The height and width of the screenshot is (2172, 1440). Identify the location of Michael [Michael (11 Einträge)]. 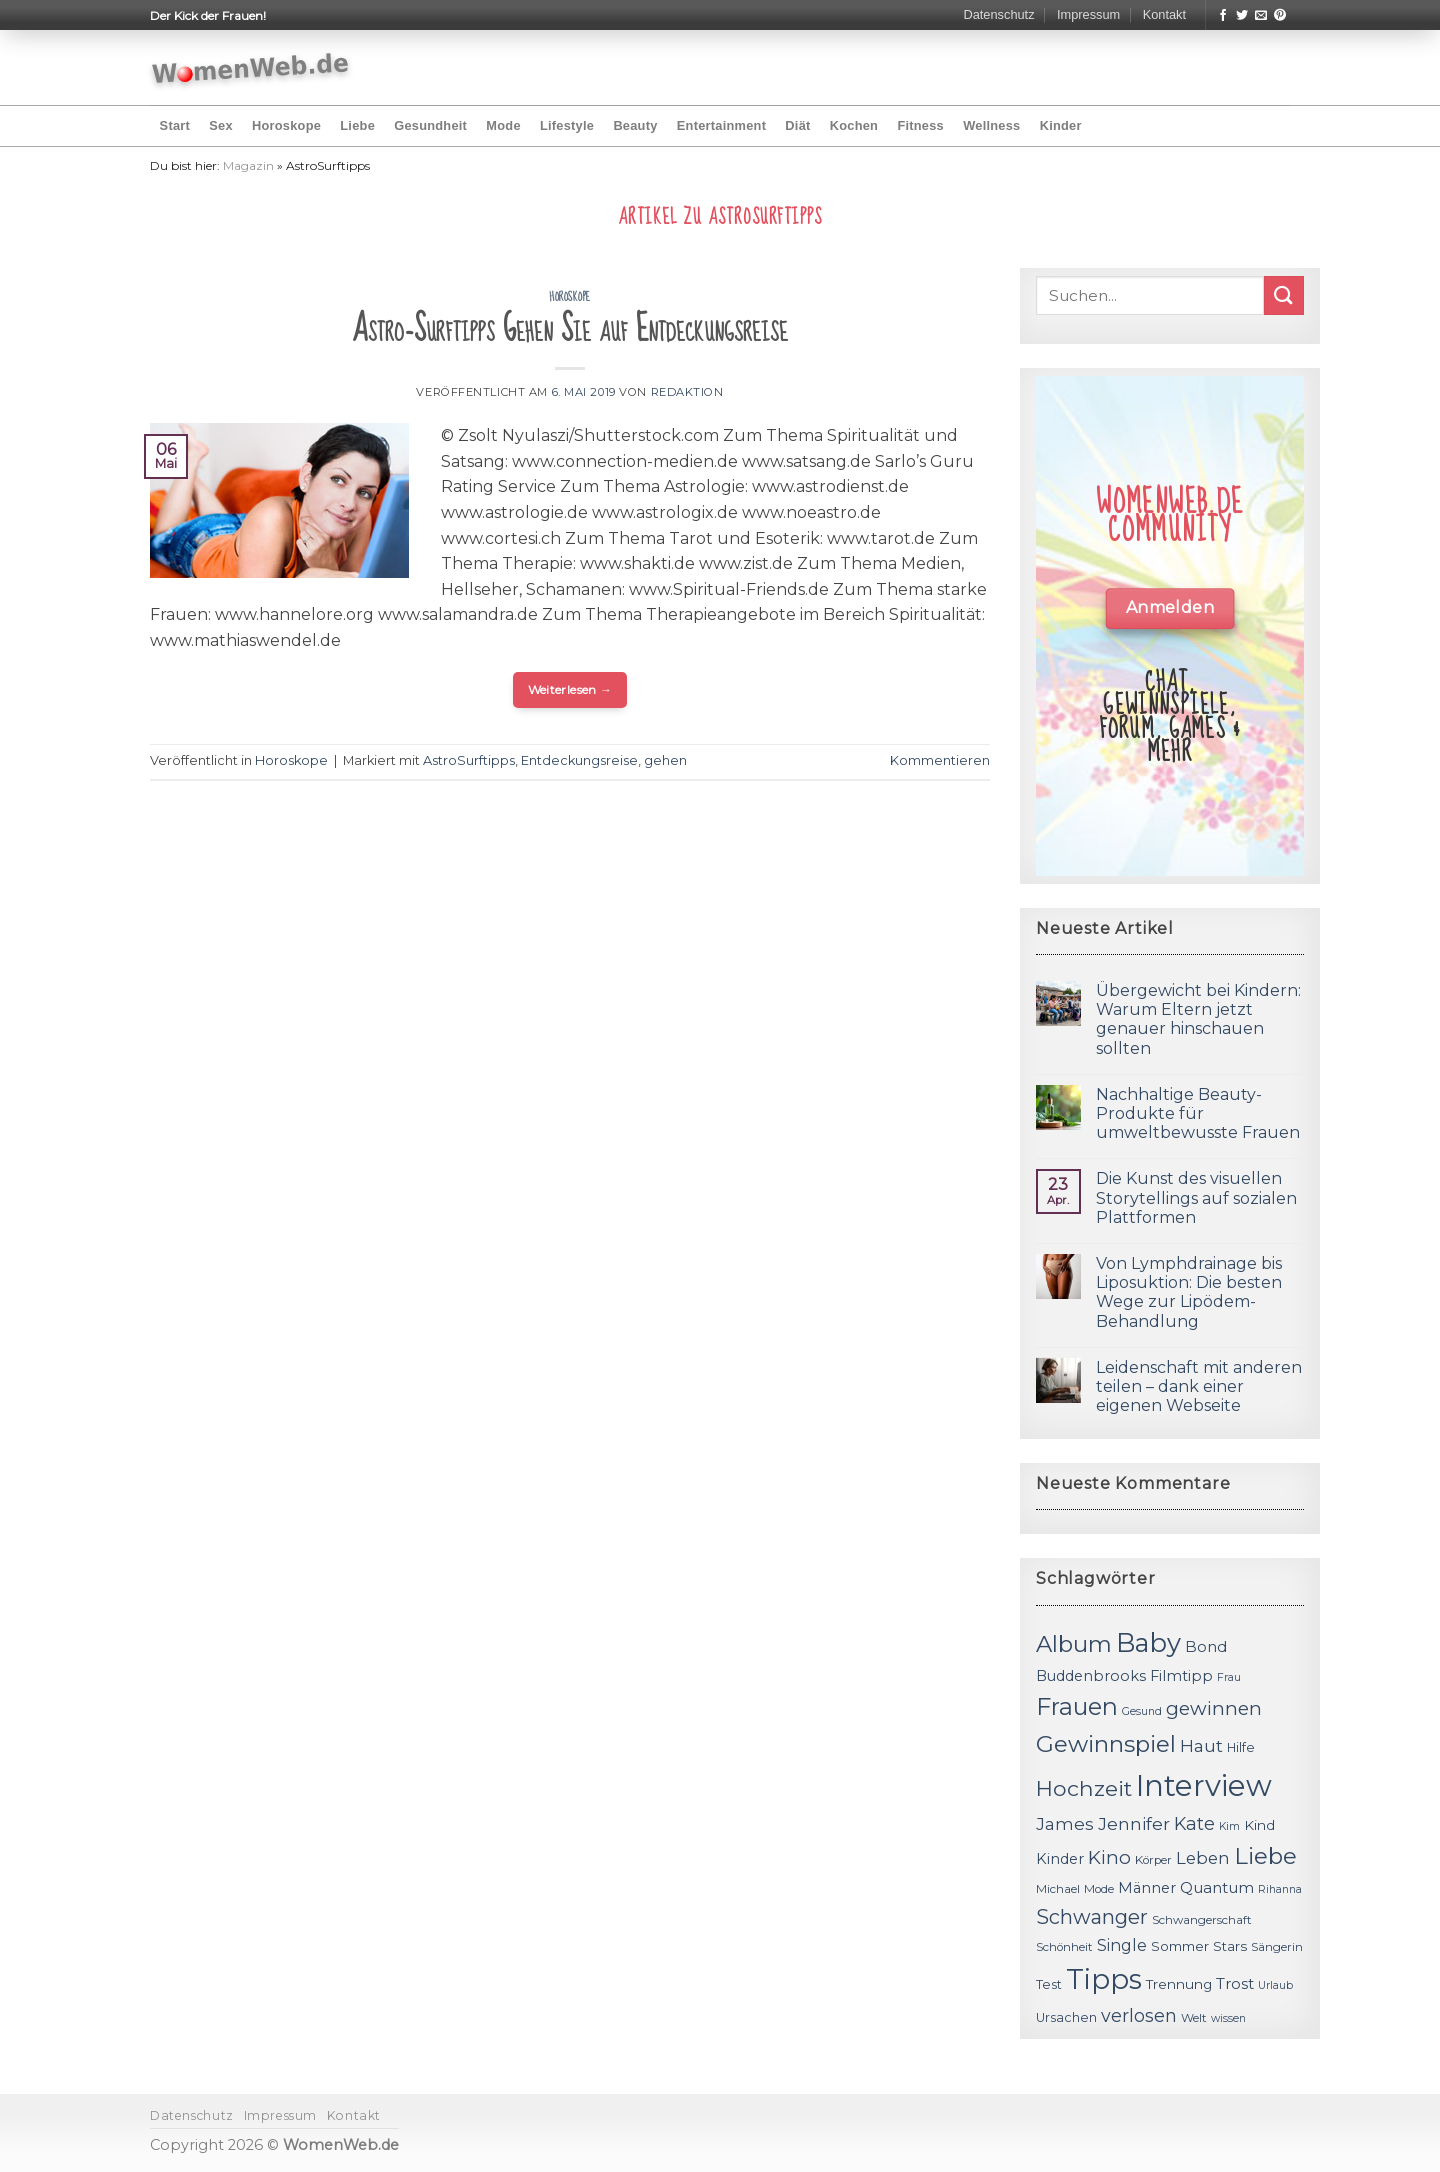
(1058, 1889).